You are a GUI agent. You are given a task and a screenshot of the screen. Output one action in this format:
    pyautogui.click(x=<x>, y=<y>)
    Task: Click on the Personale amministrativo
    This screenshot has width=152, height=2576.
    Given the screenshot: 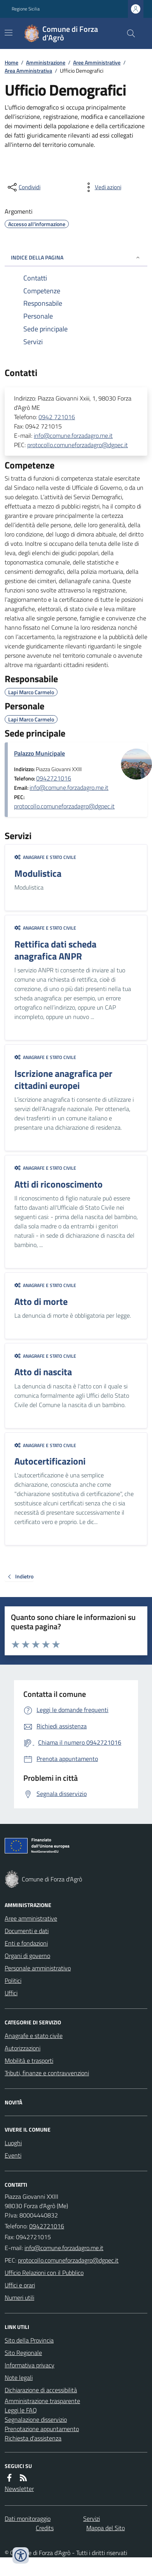 What is the action you would take?
    pyautogui.click(x=38, y=1968)
    